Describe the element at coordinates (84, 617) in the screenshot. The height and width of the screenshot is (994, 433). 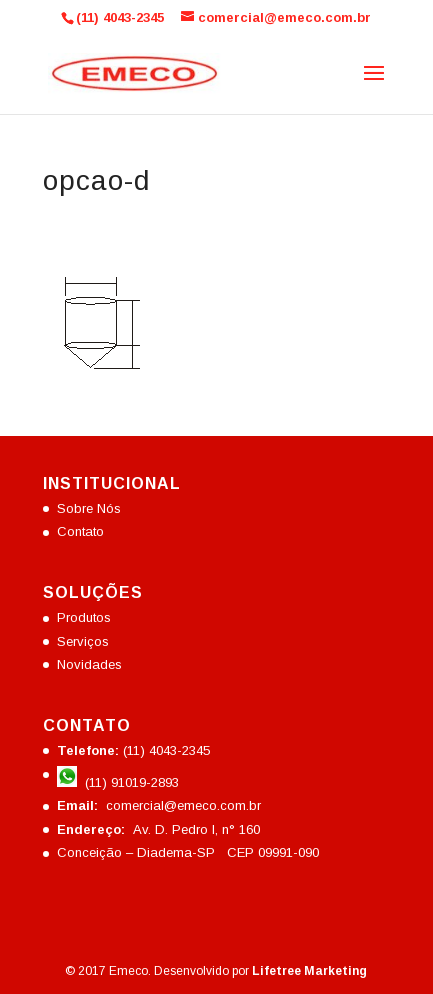
I see `Produtos` at that location.